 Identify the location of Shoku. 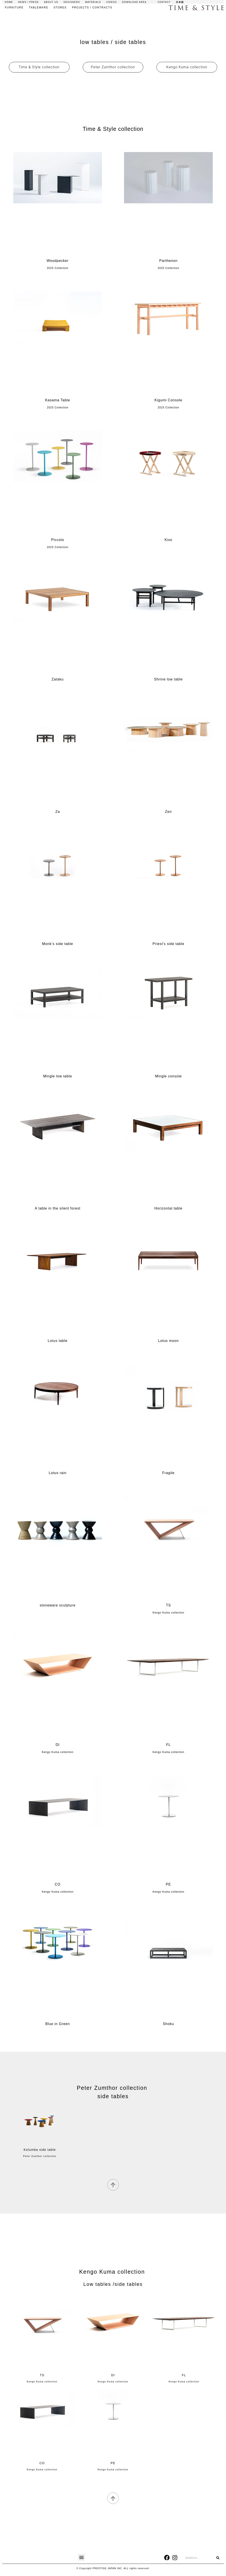
(168, 2024).